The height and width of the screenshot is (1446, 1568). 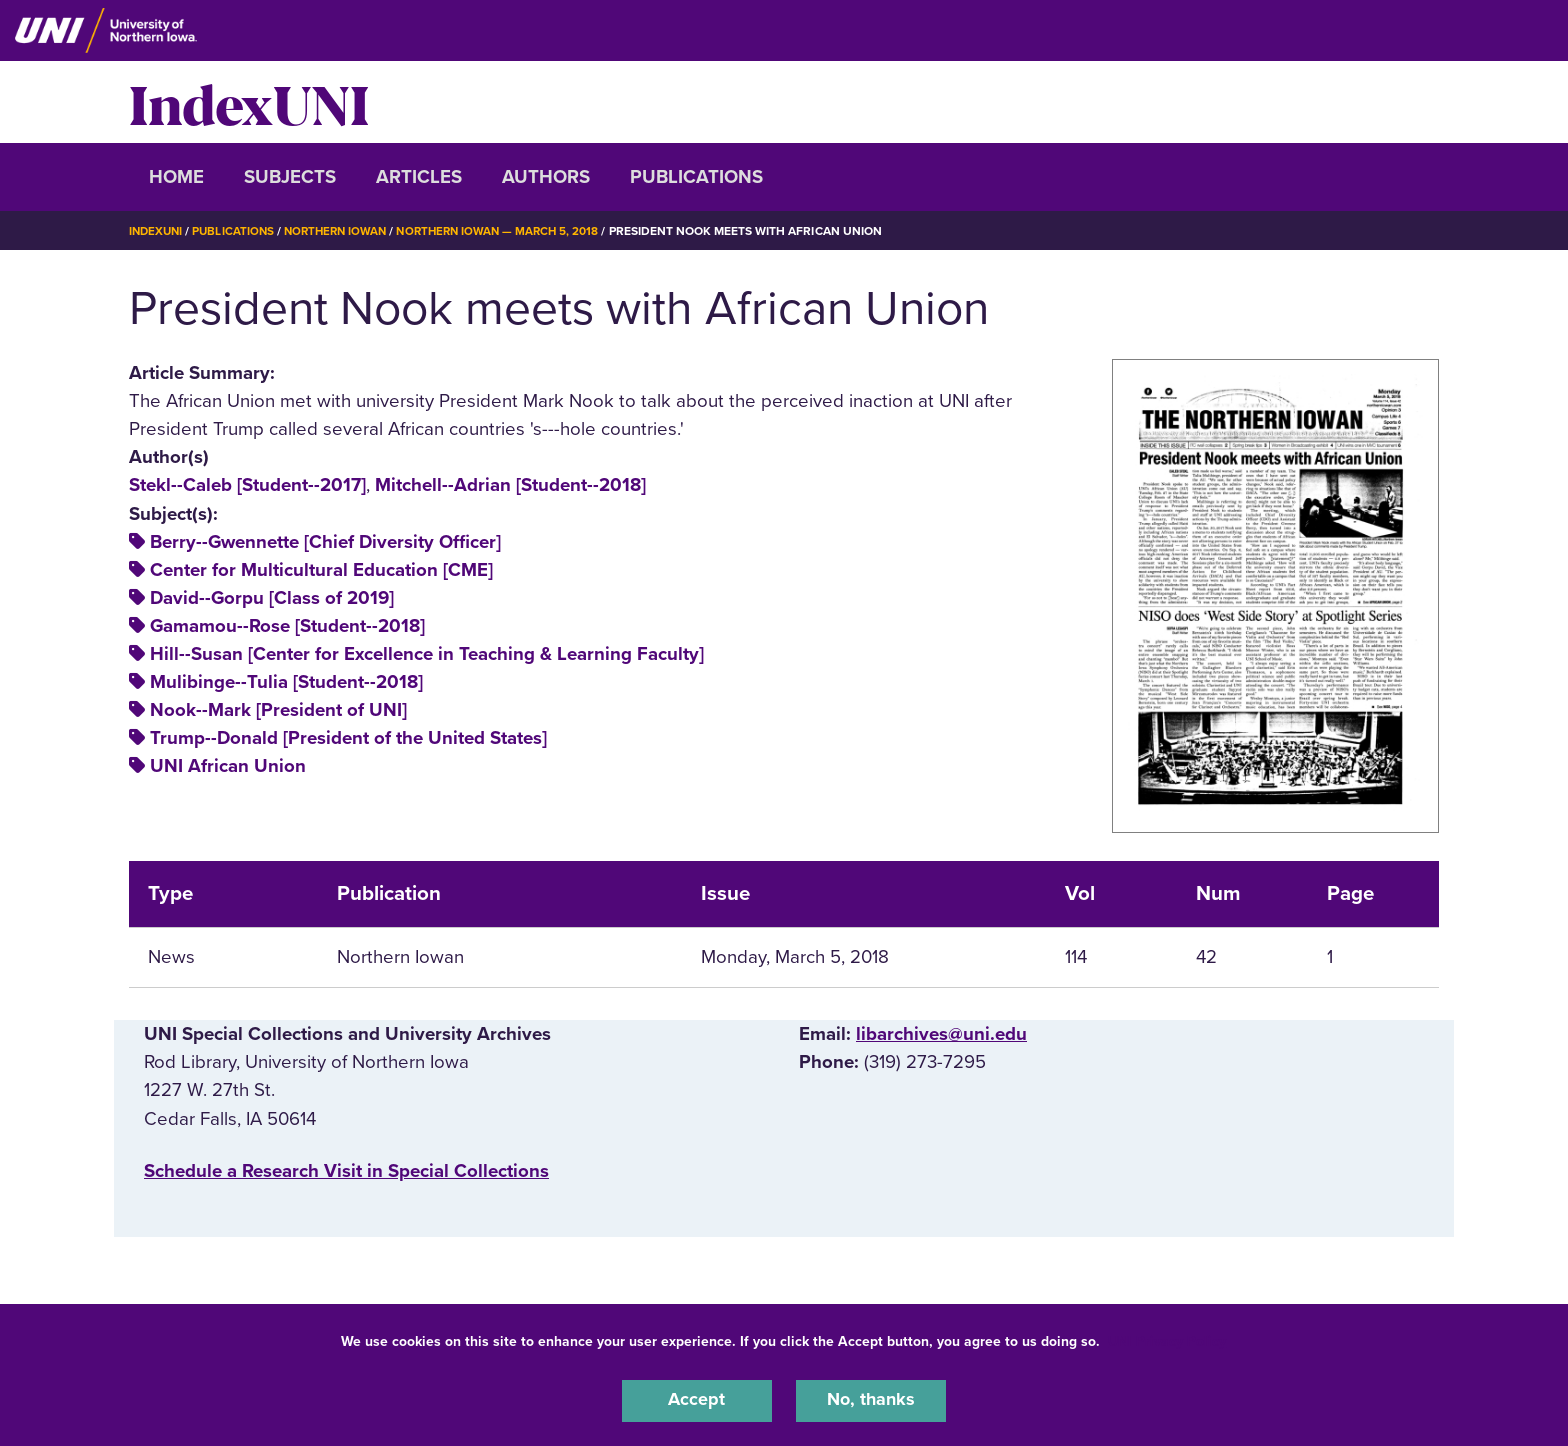 I want to click on Stekl--Caleb [Student--2017], so click(x=247, y=485).